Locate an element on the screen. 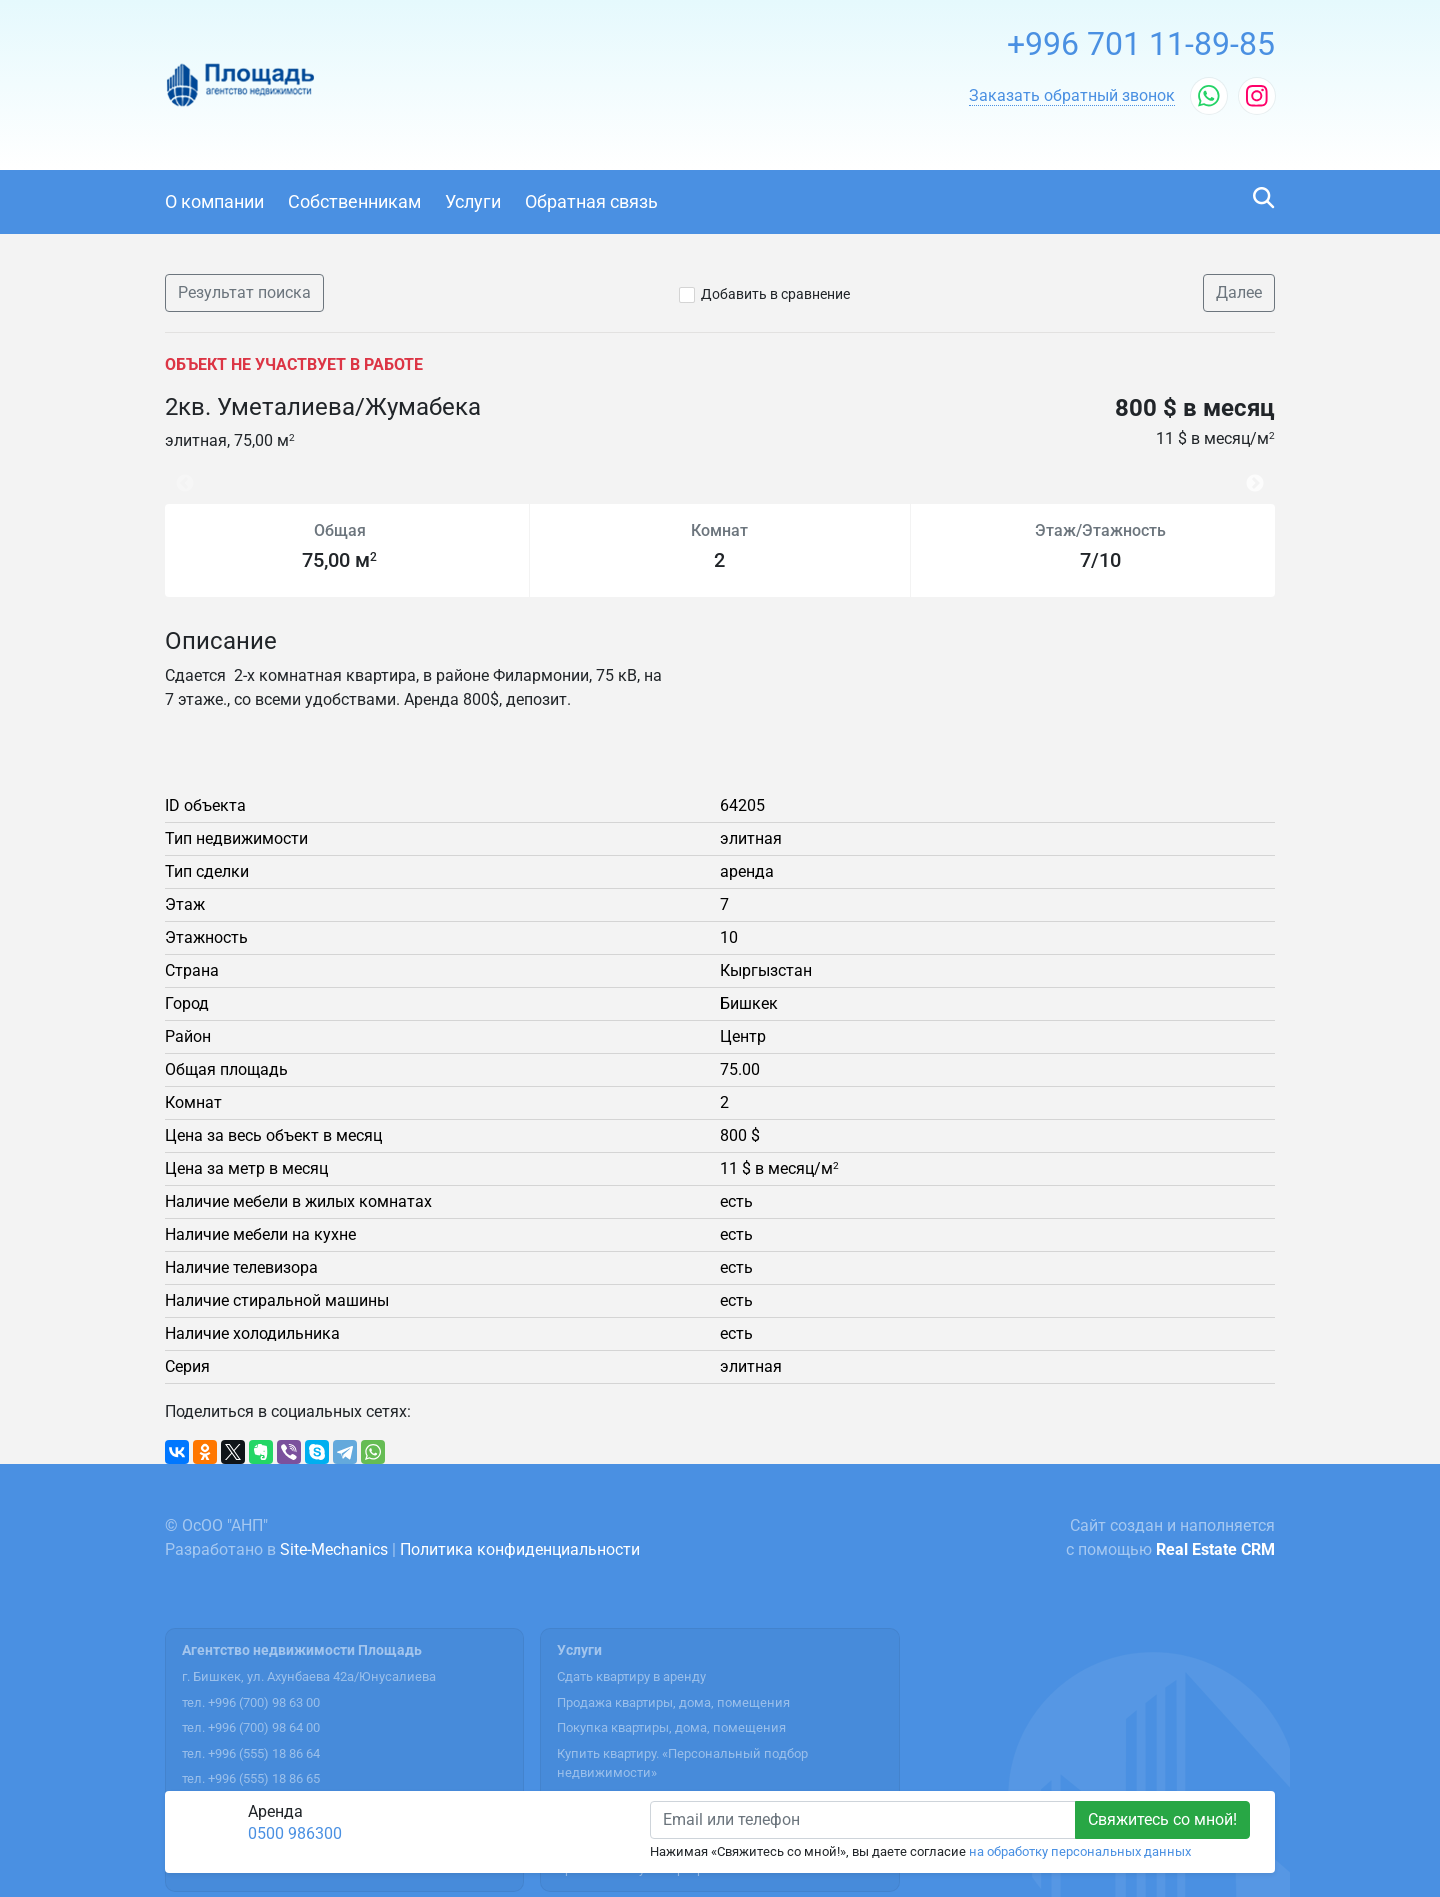 The height and width of the screenshot is (1897, 1440). Далее is located at coordinates (1239, 292).